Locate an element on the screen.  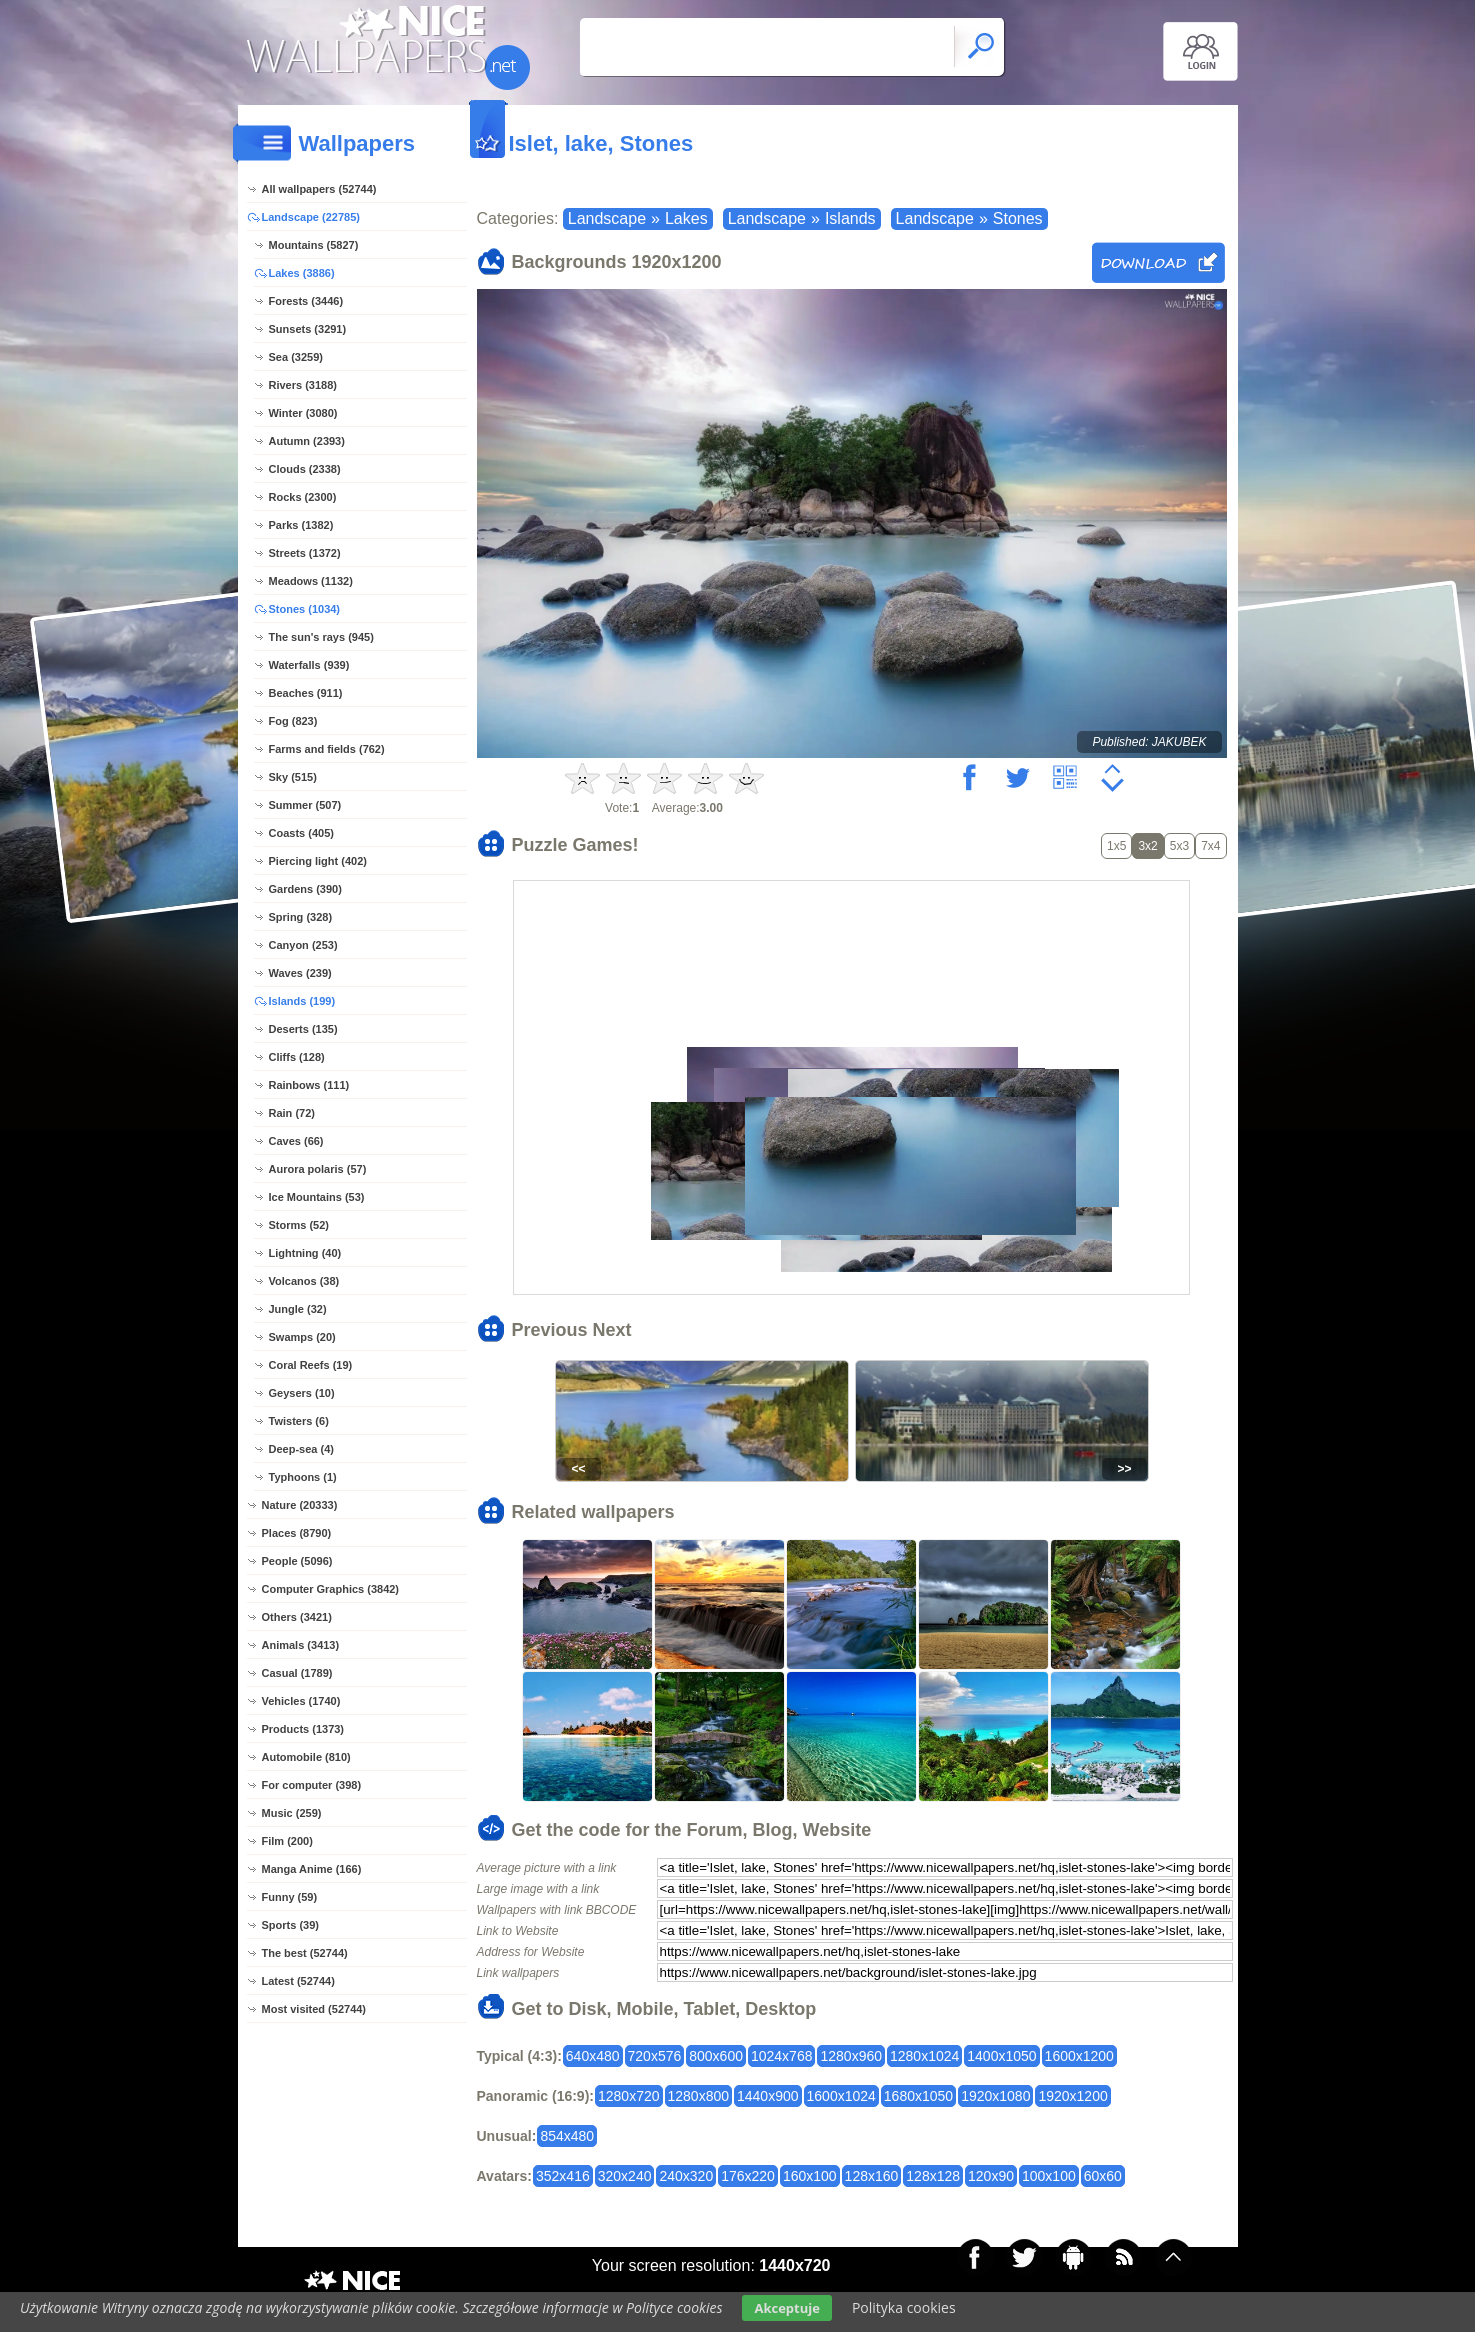
720x576 is located at coordinates (655, 2056).